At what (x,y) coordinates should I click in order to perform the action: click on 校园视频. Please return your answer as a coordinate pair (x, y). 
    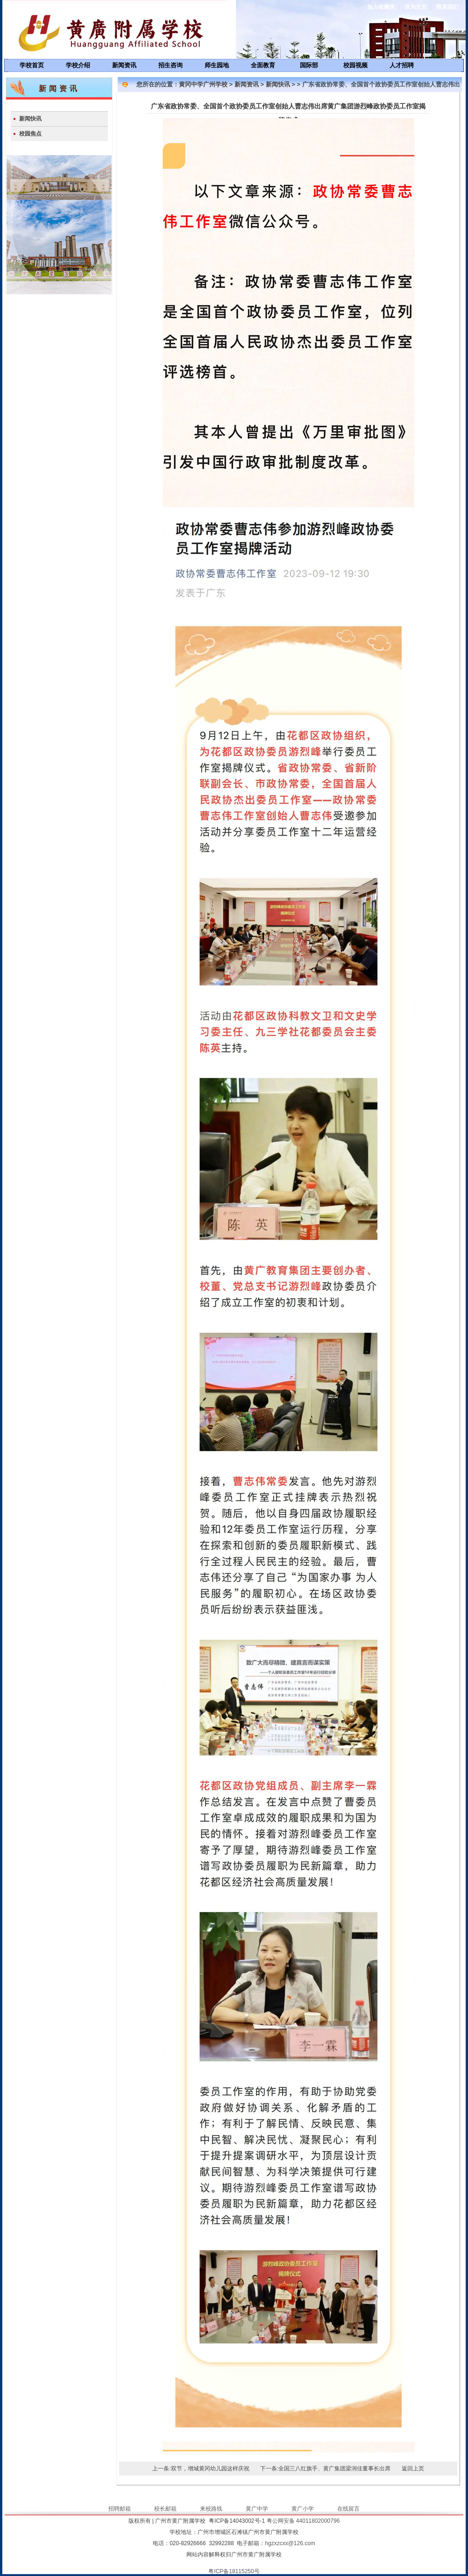
    Looking at the image, I should click on (355, 65).